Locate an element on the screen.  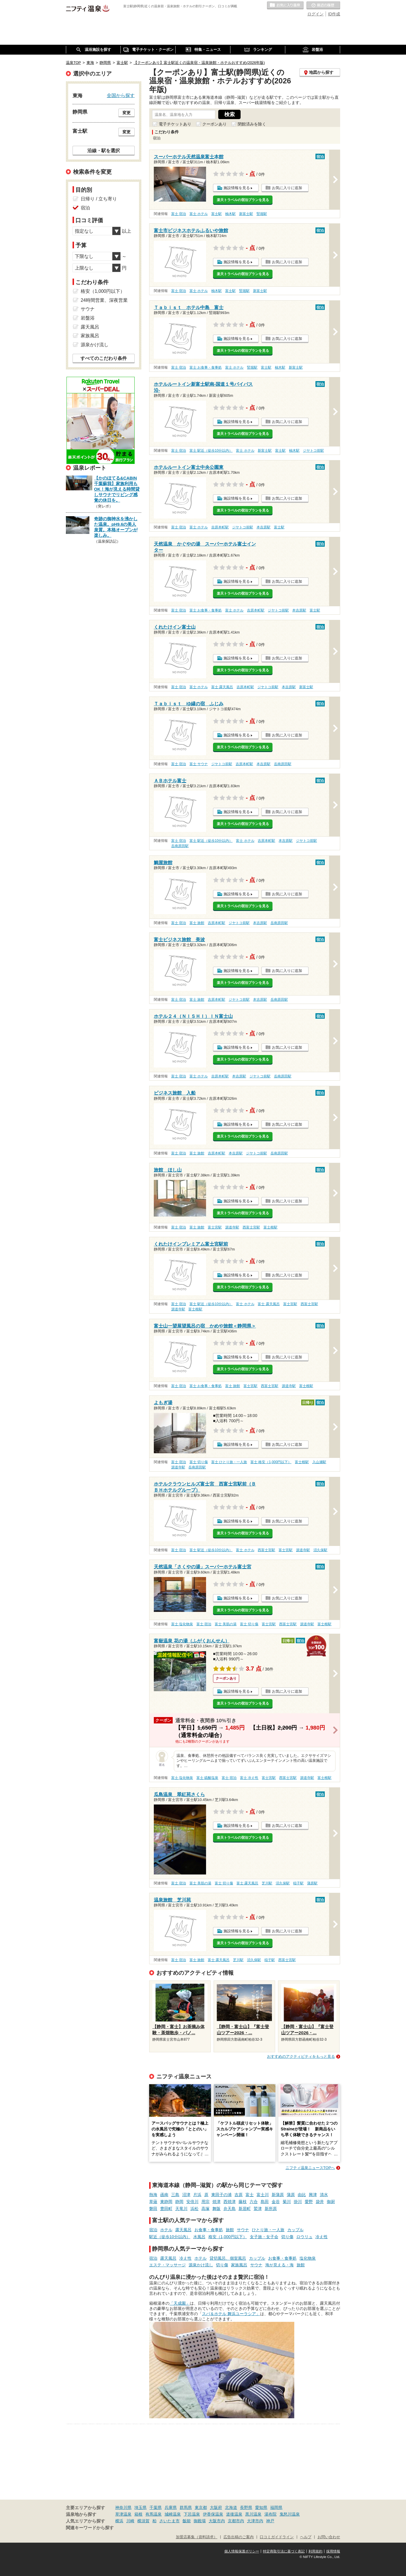
本吉原駅 is located at coordinates (263, 527).